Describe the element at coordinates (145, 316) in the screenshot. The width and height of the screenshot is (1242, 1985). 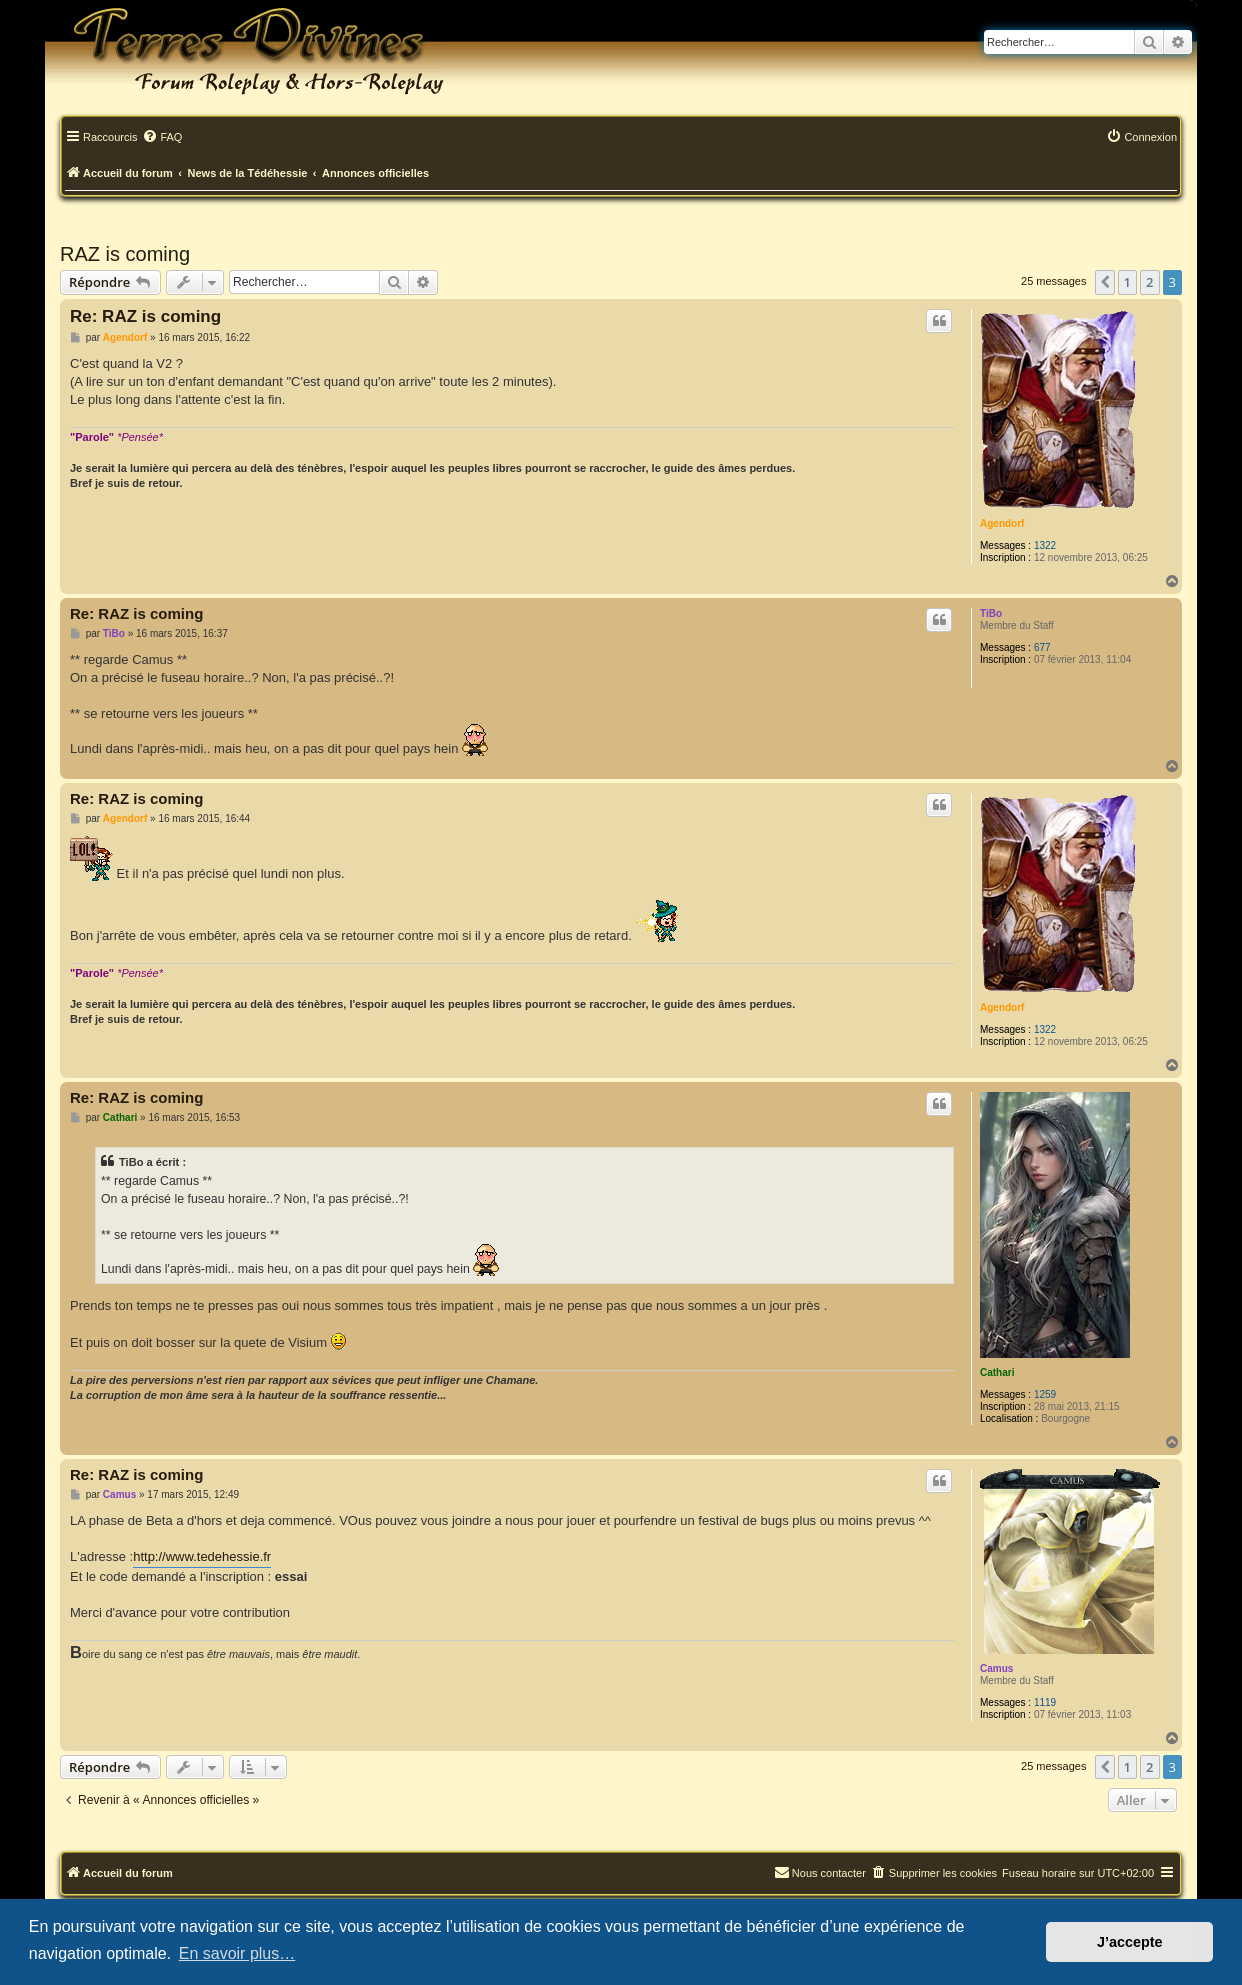
I see `Re: RAZ is coming` at that location.